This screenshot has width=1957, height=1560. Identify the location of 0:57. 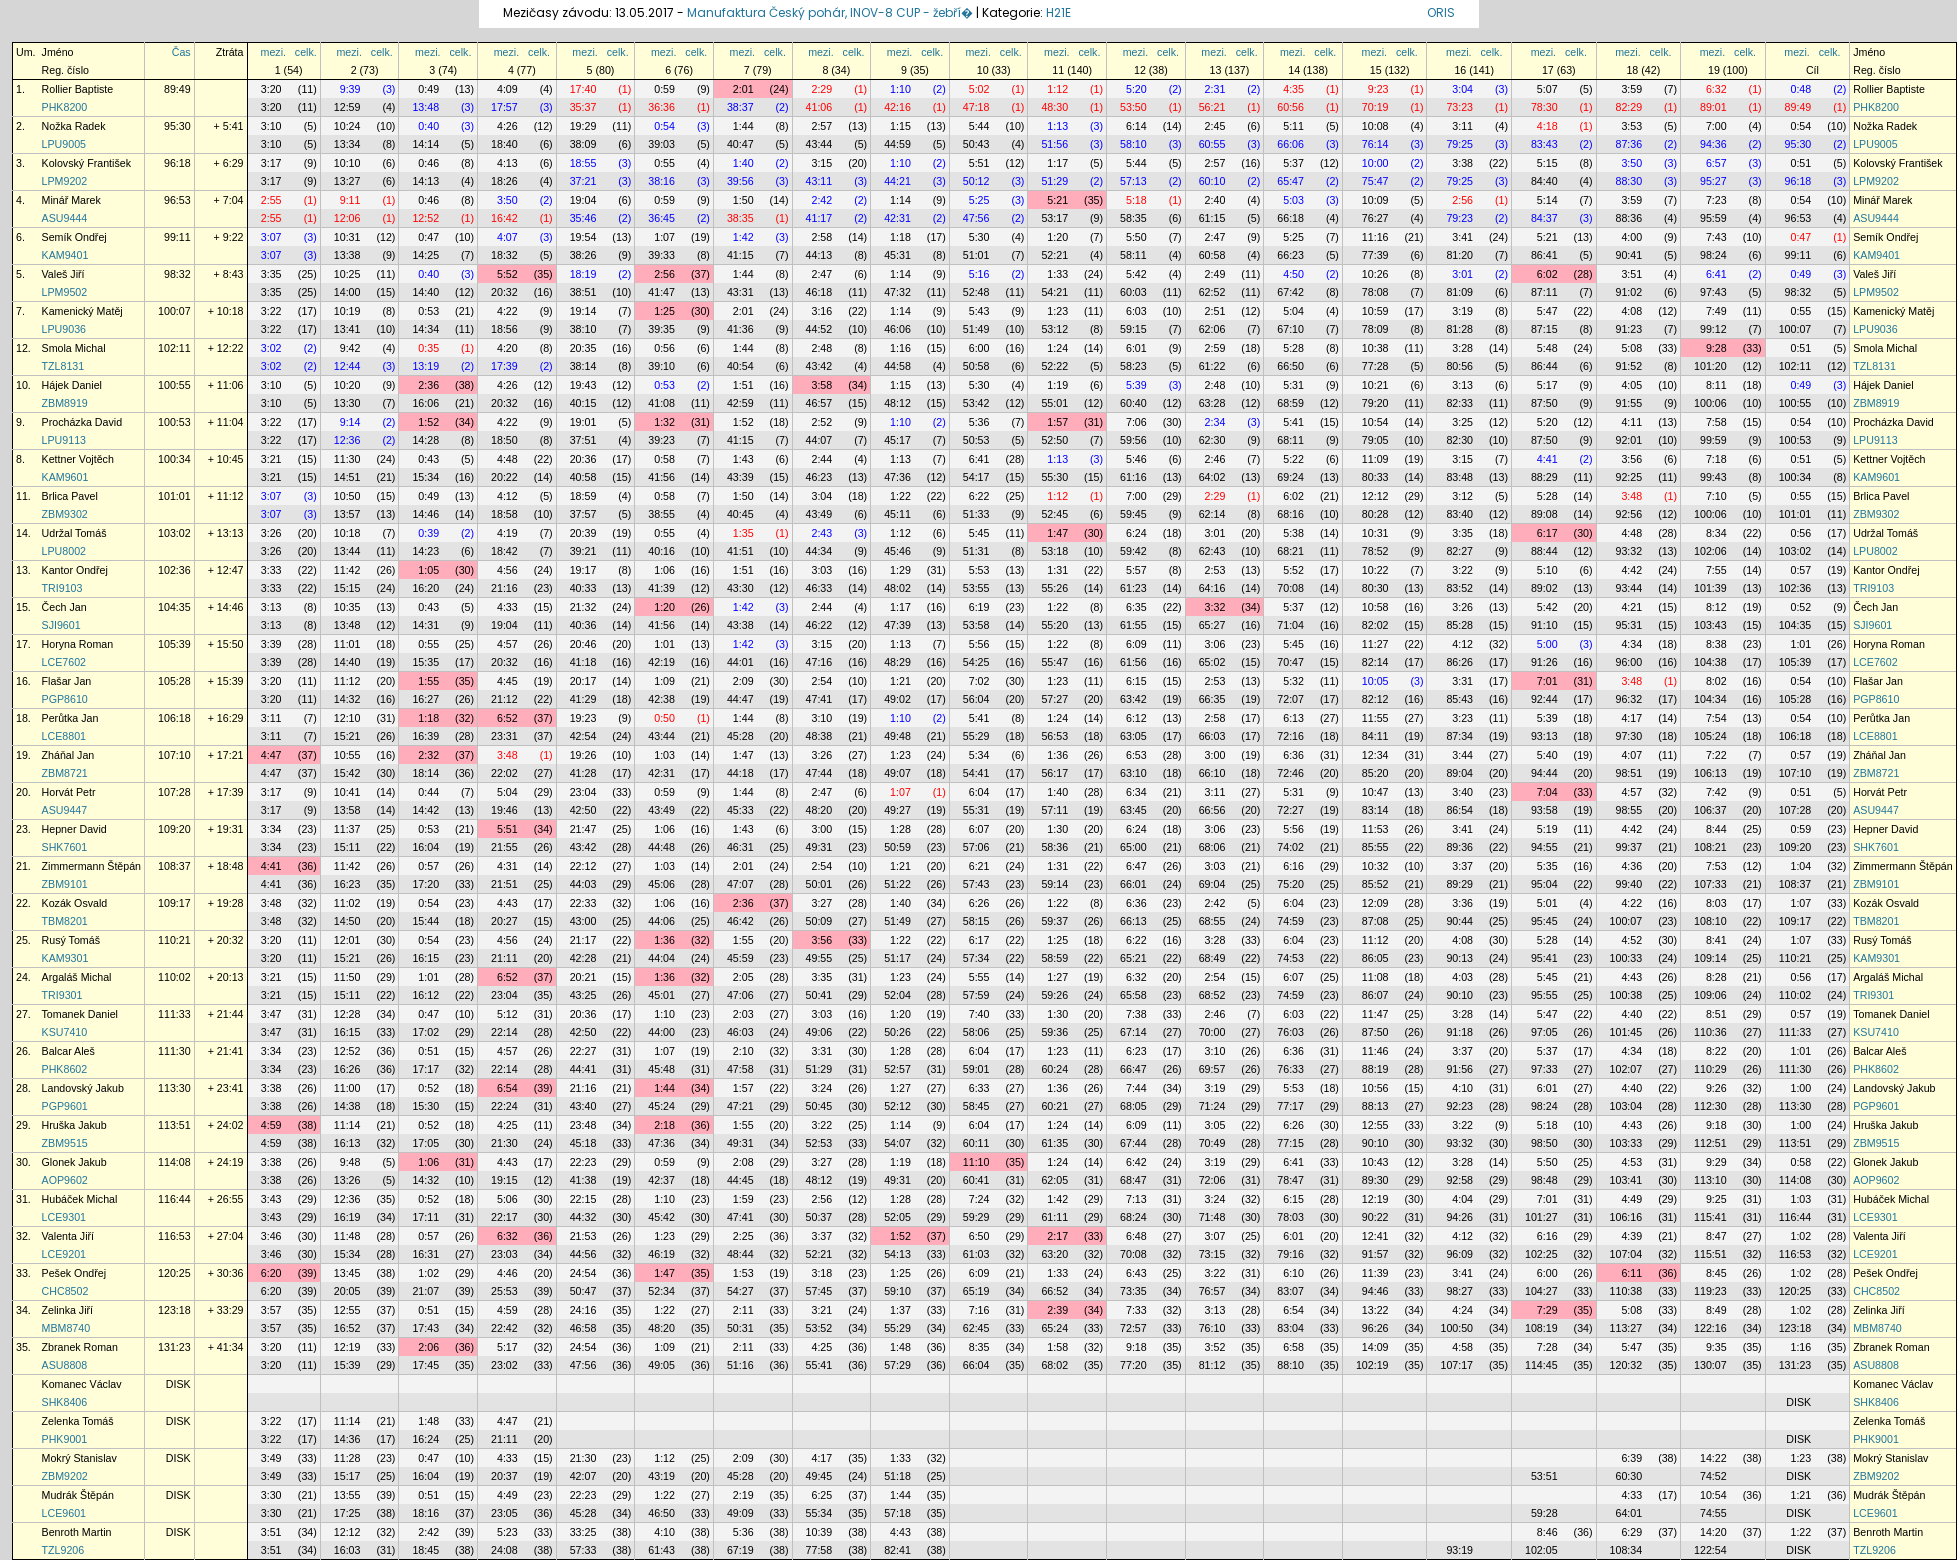
(1800, 570).